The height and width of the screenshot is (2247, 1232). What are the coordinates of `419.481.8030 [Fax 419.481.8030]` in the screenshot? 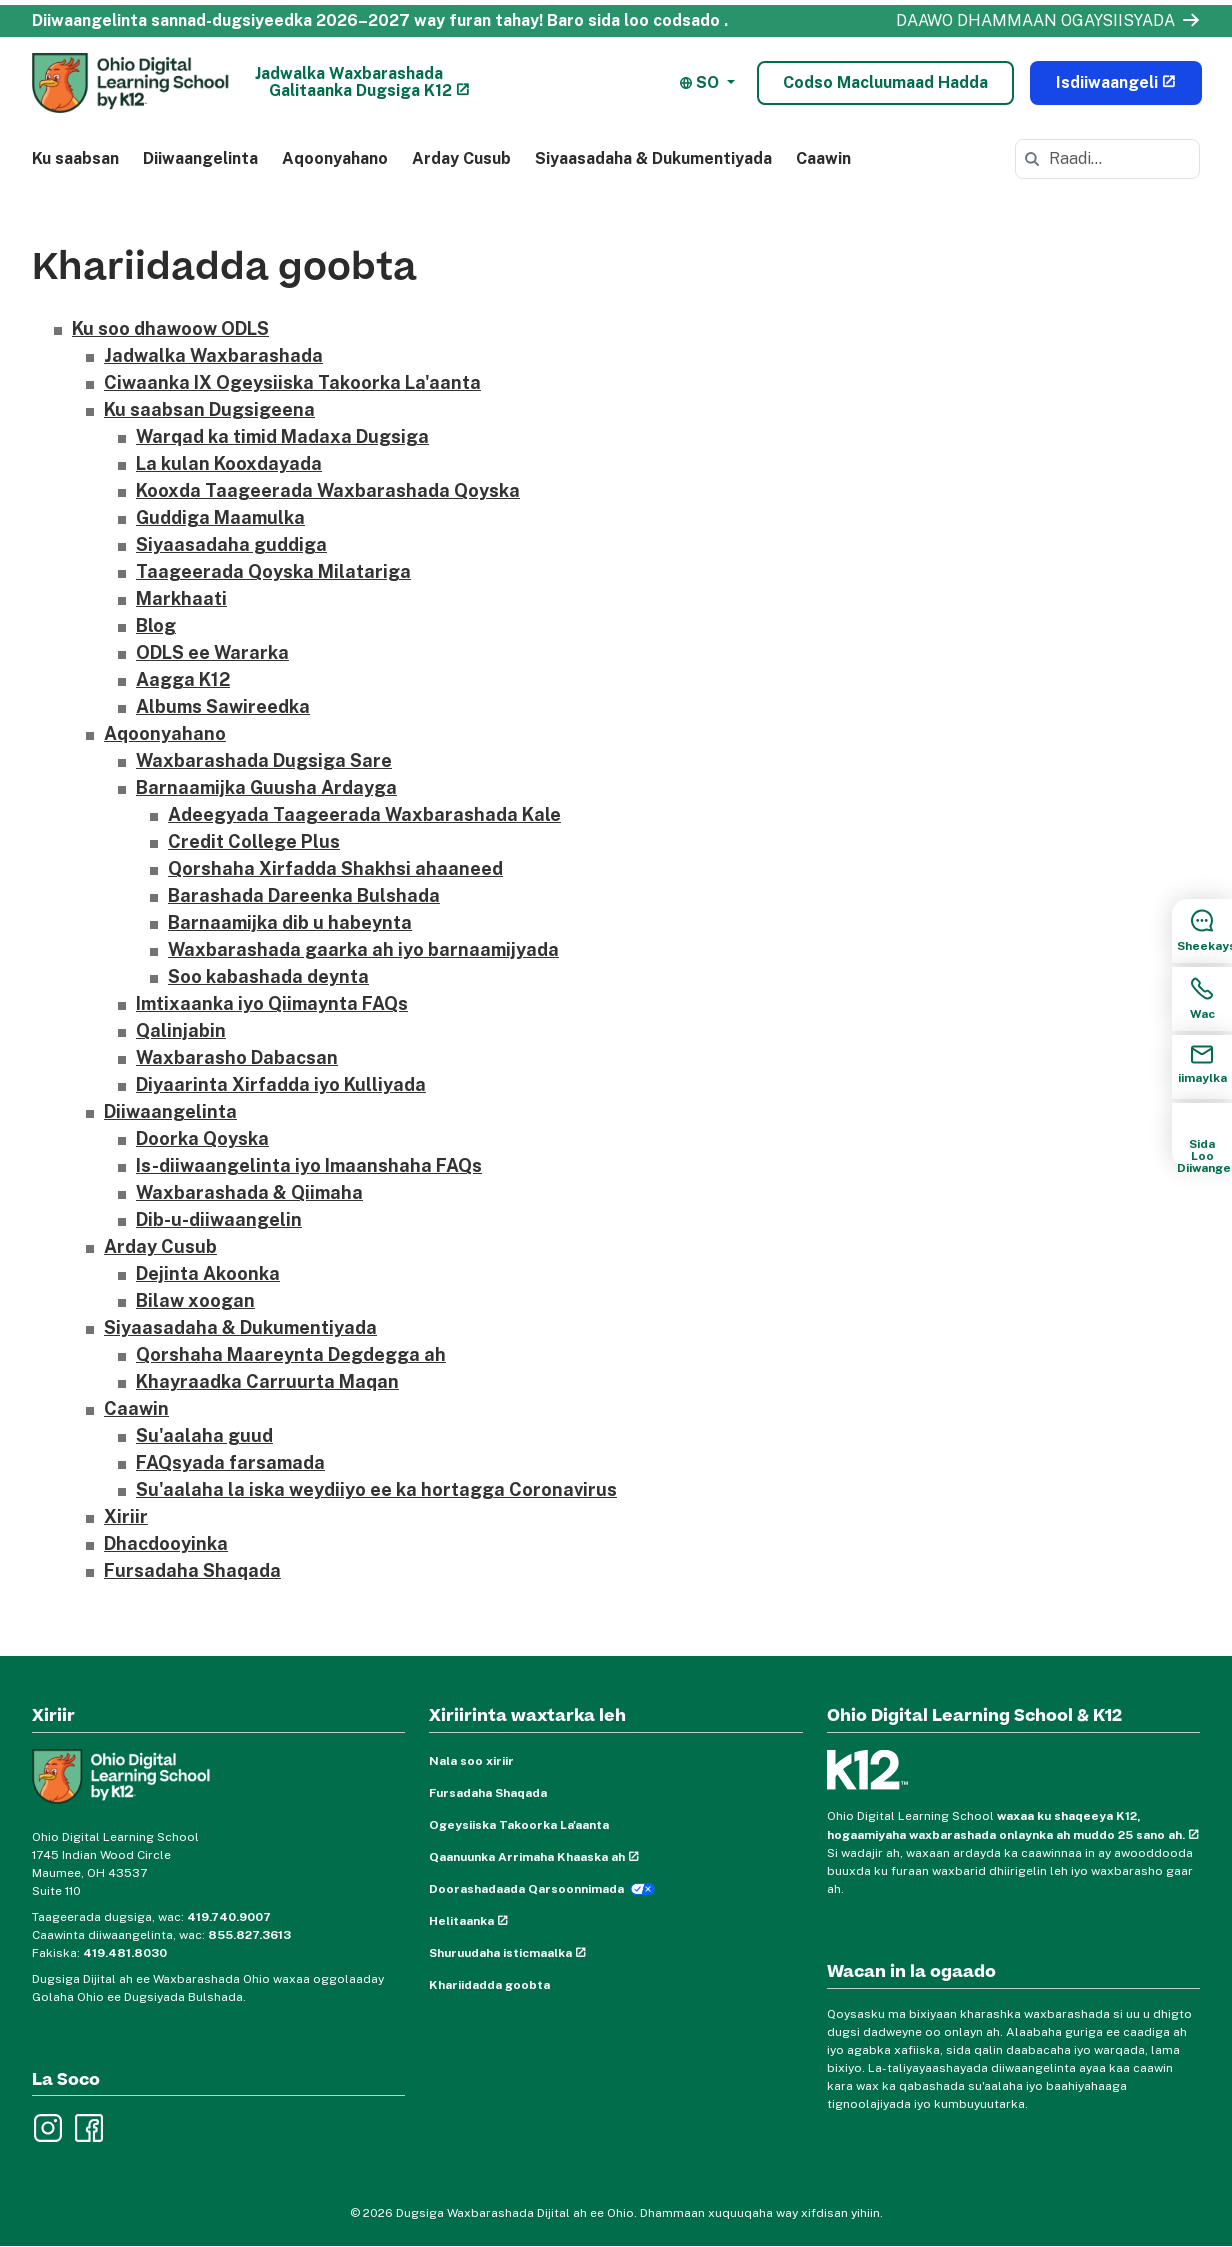 It's located at (125, 1953).